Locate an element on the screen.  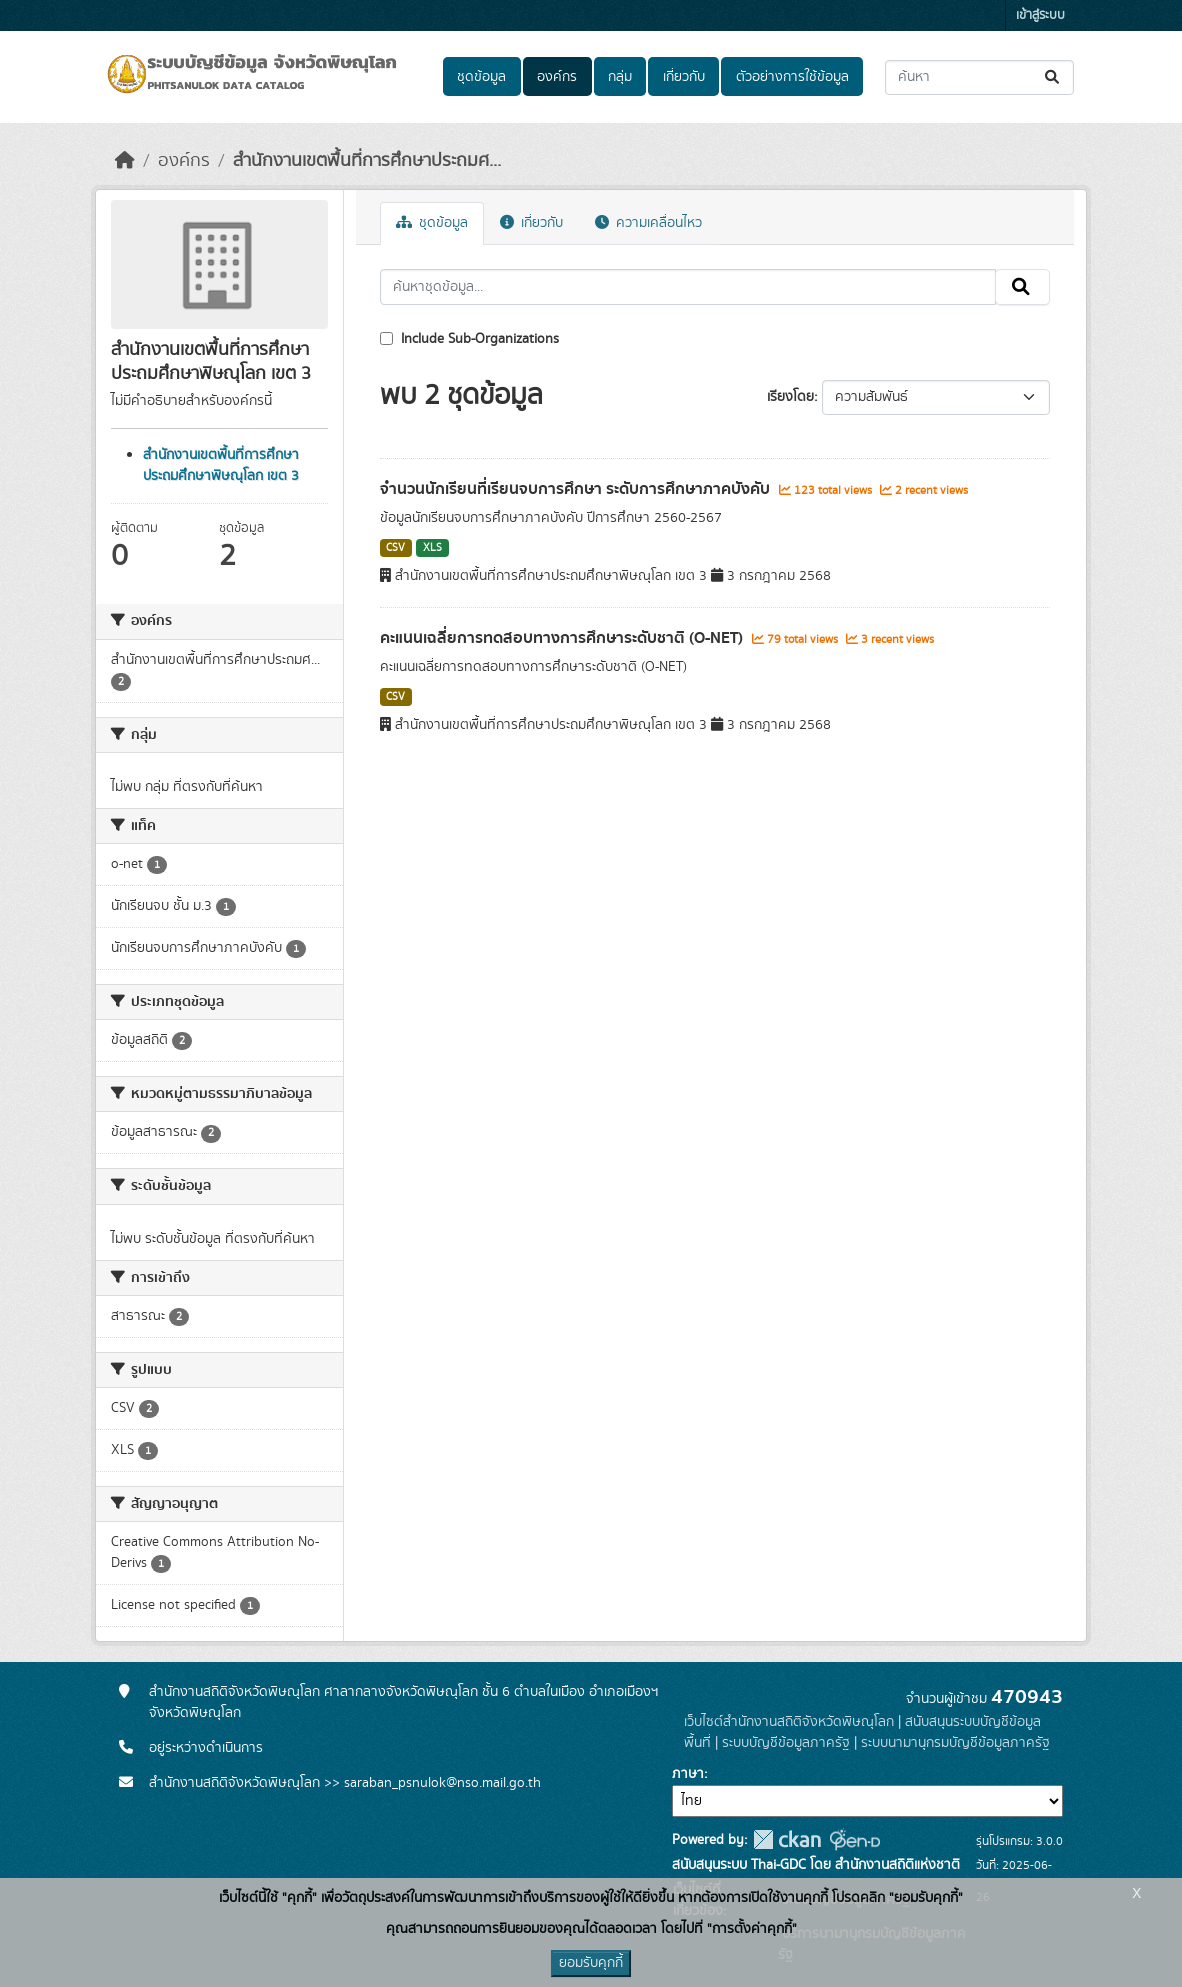
CSV is located at coordinates (395, 548).